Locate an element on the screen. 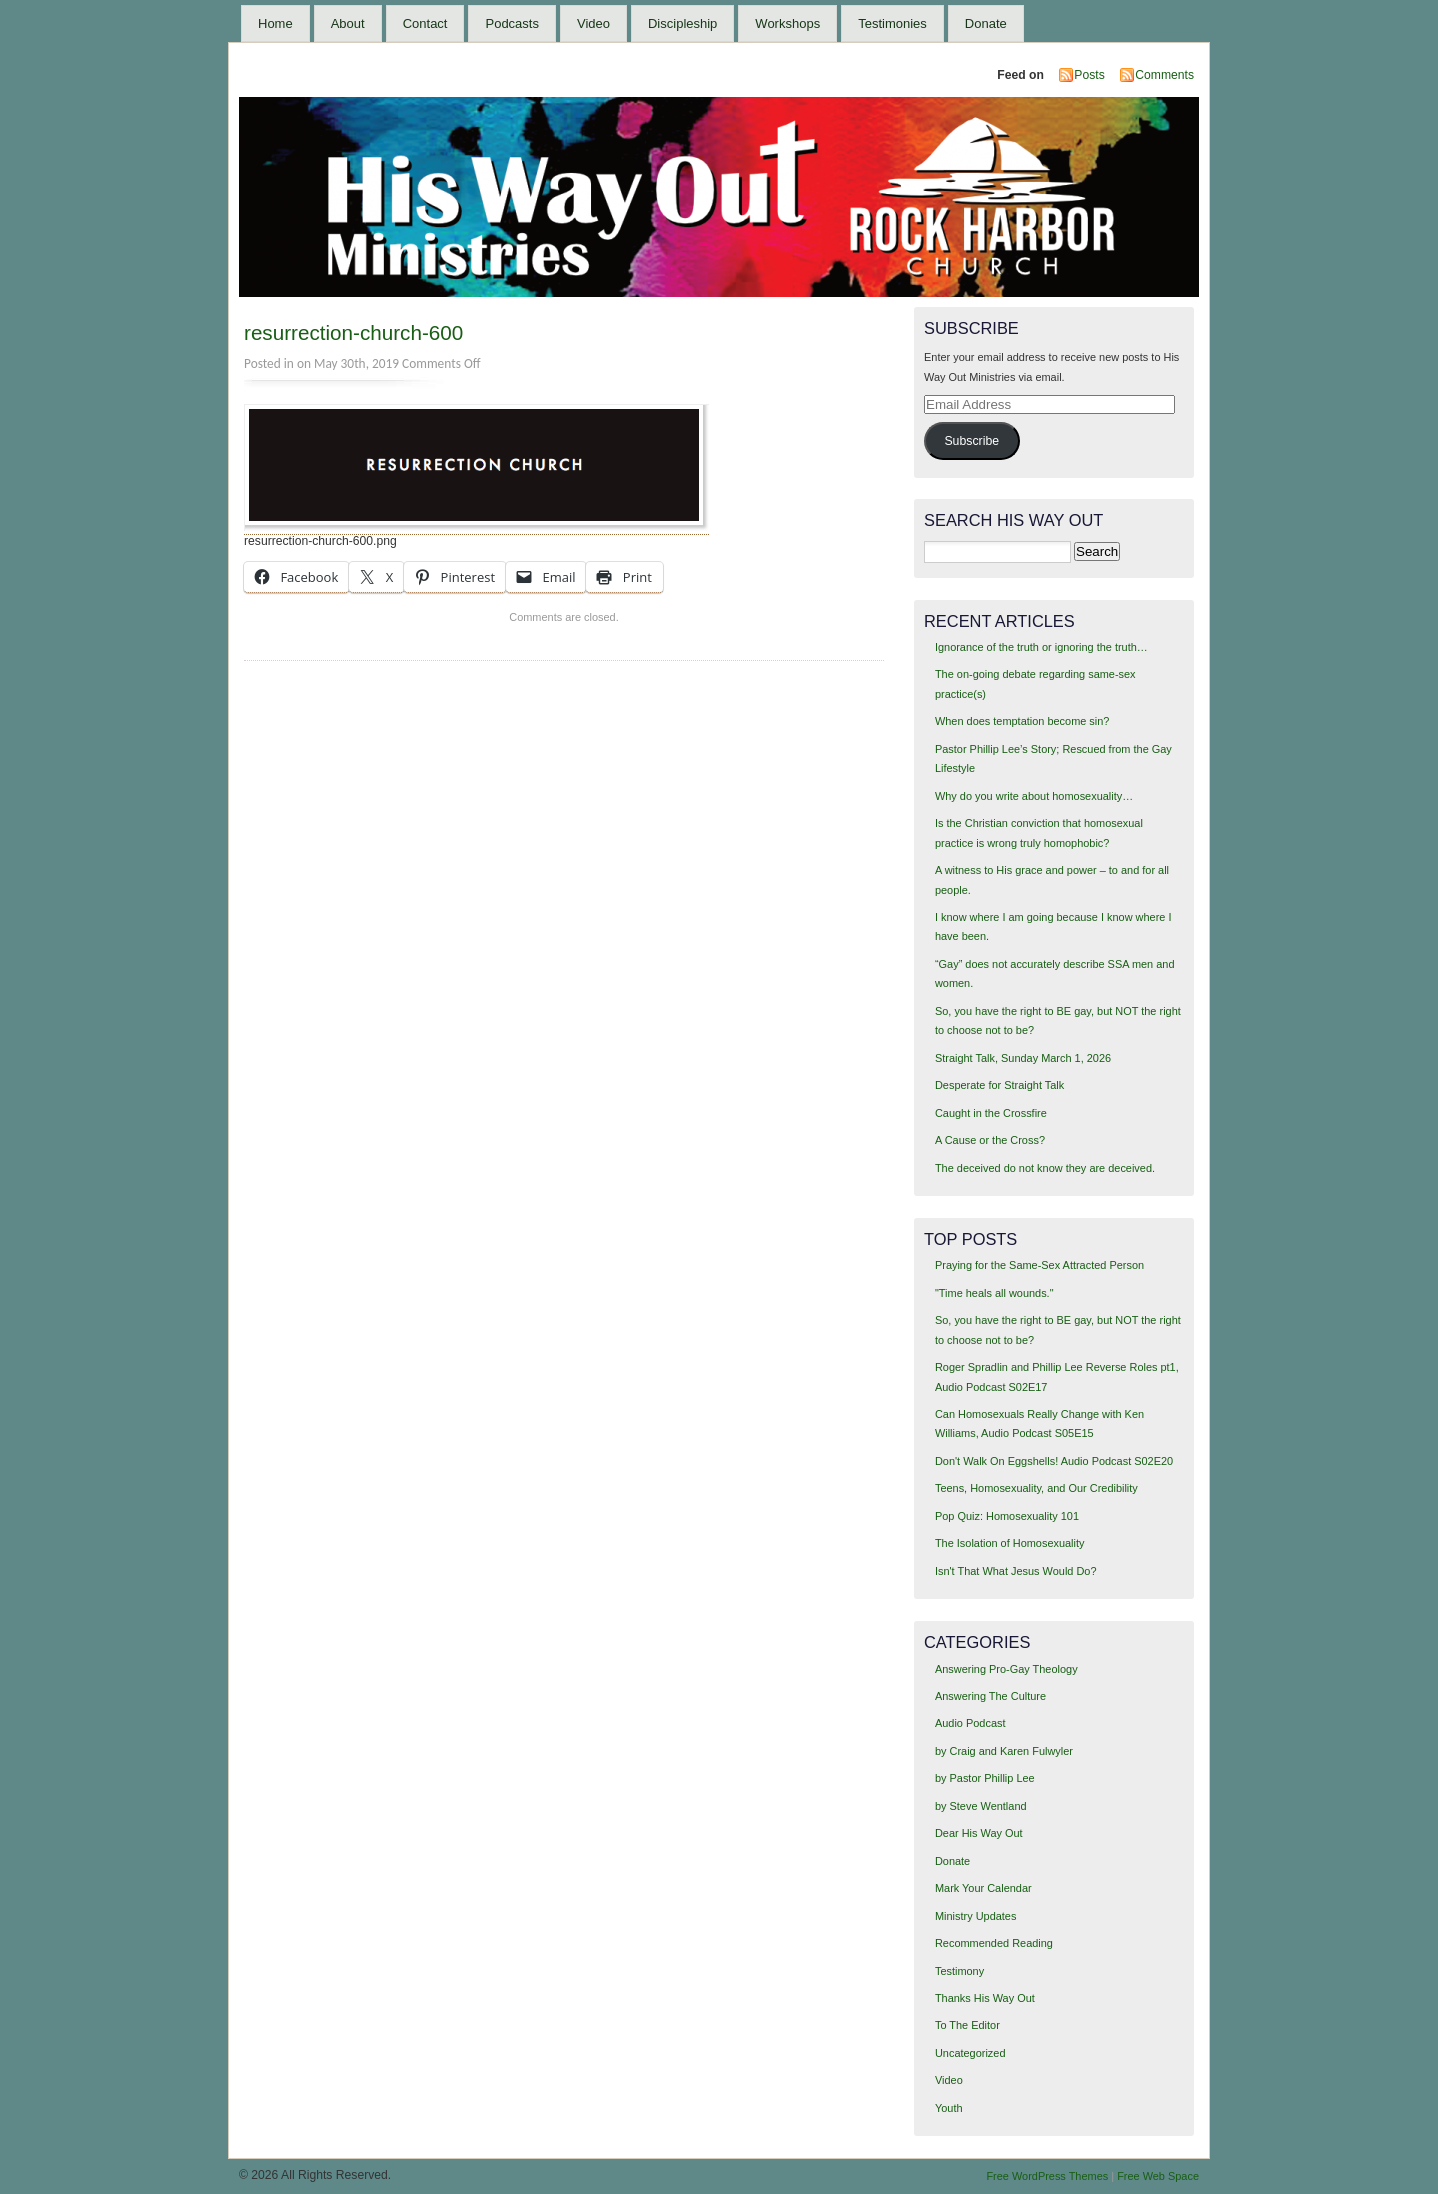 The width and height of the screenshot is (1438, 2194). Youth is located at coordinates (949, 2108).